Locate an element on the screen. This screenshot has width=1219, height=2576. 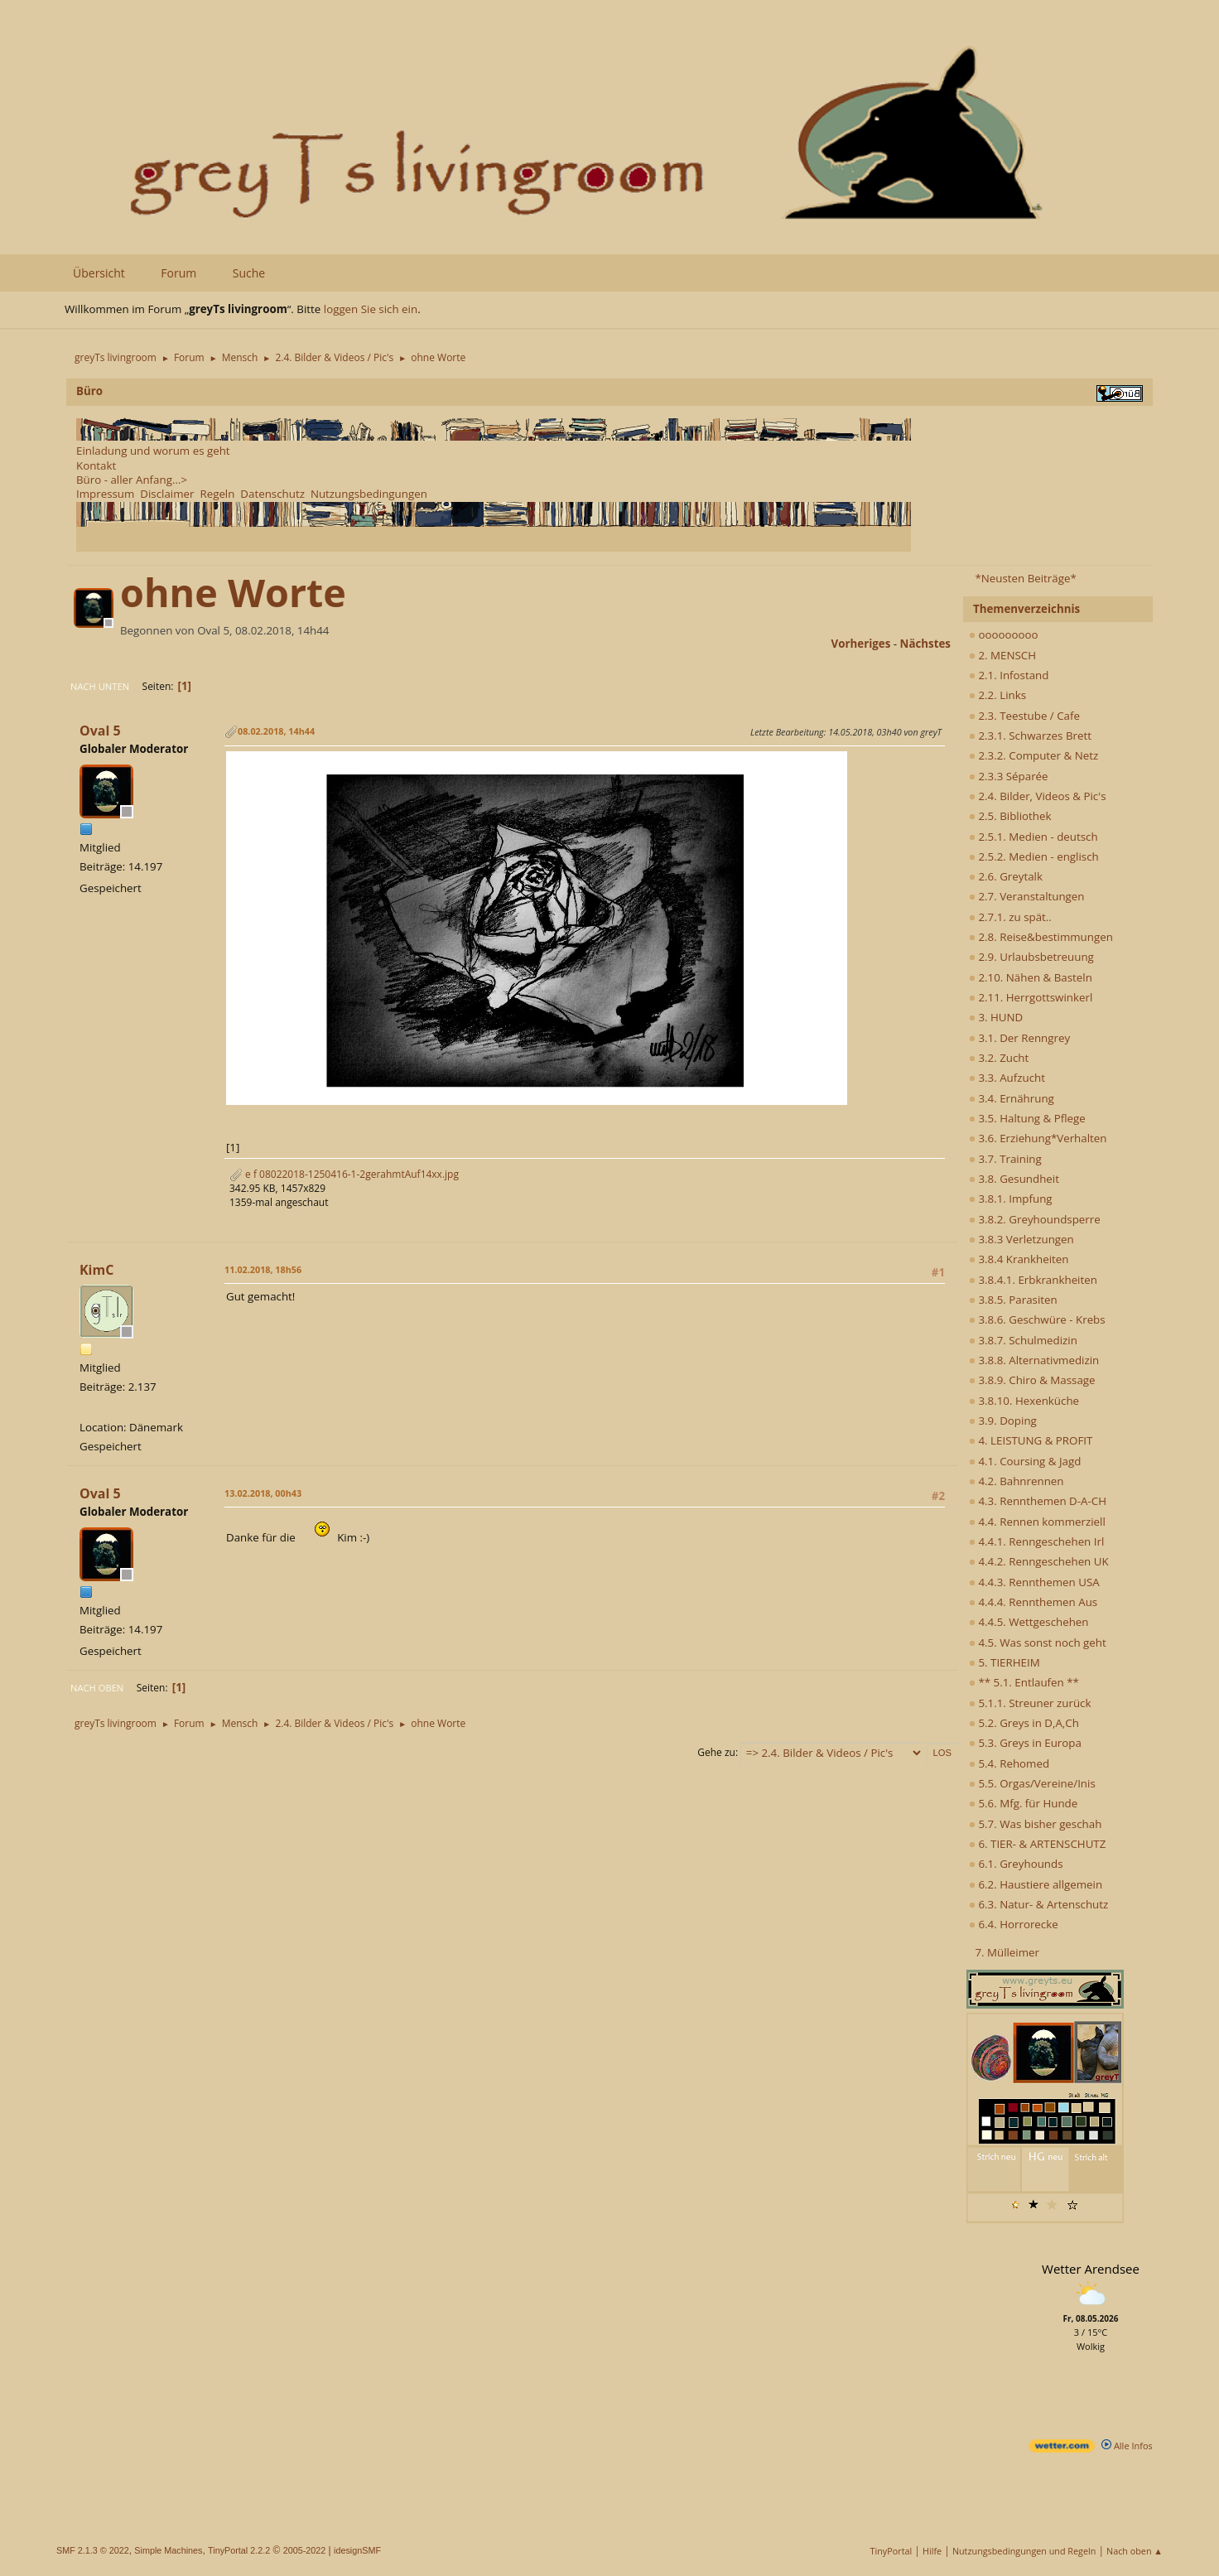
2.5.1. Medien - deutsch is located at coordinates (1033, 836).